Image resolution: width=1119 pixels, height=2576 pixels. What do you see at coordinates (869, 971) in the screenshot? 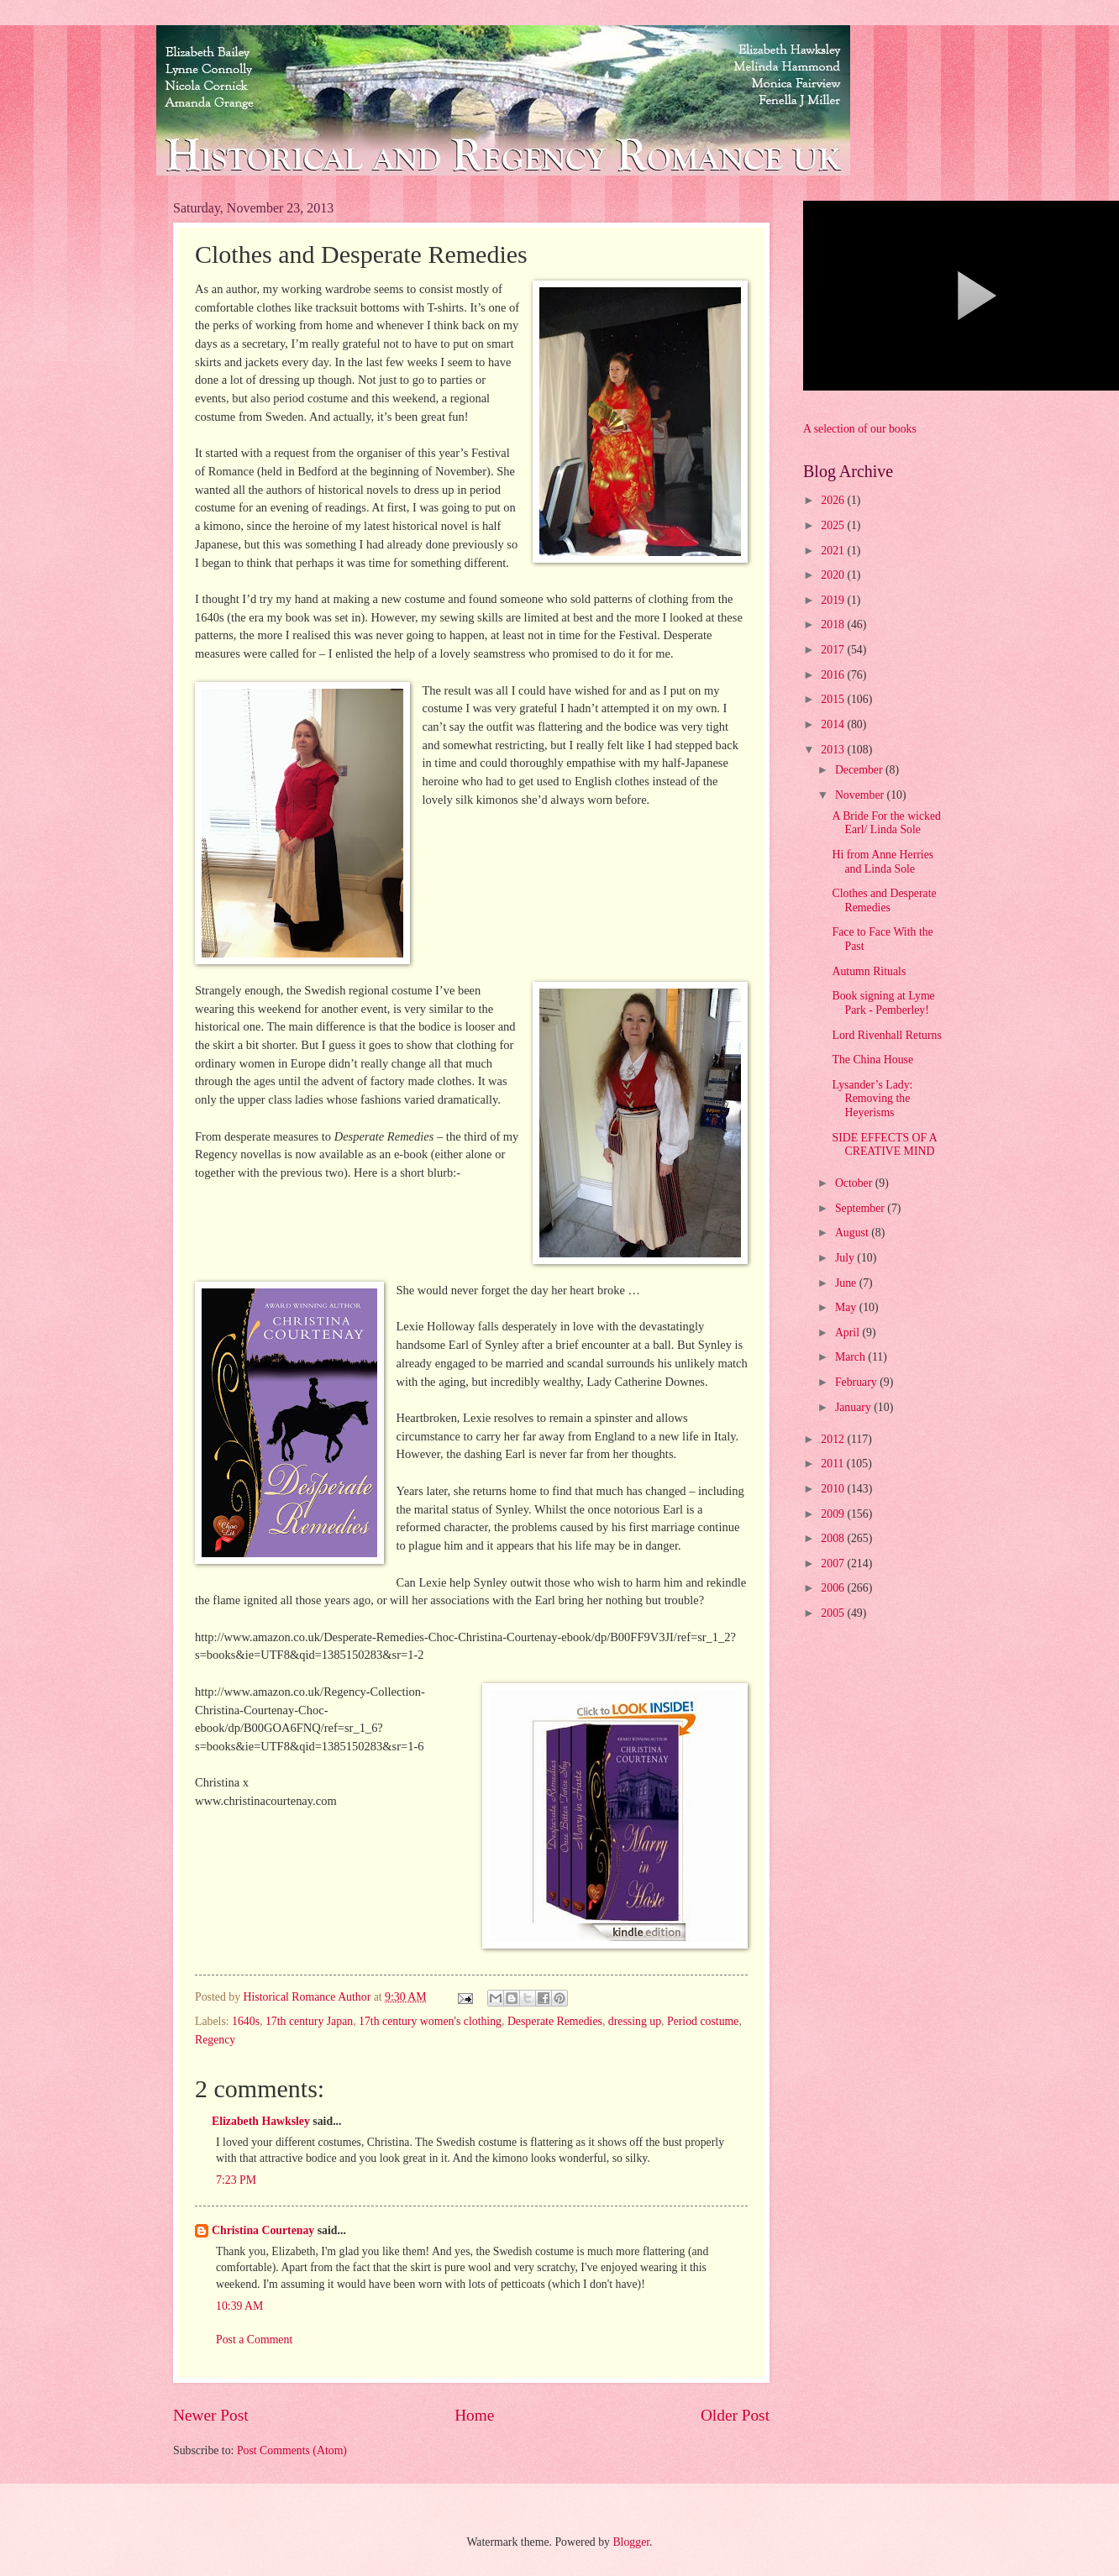
I see `Autumn Rituals` at bounding box center [869, 971].